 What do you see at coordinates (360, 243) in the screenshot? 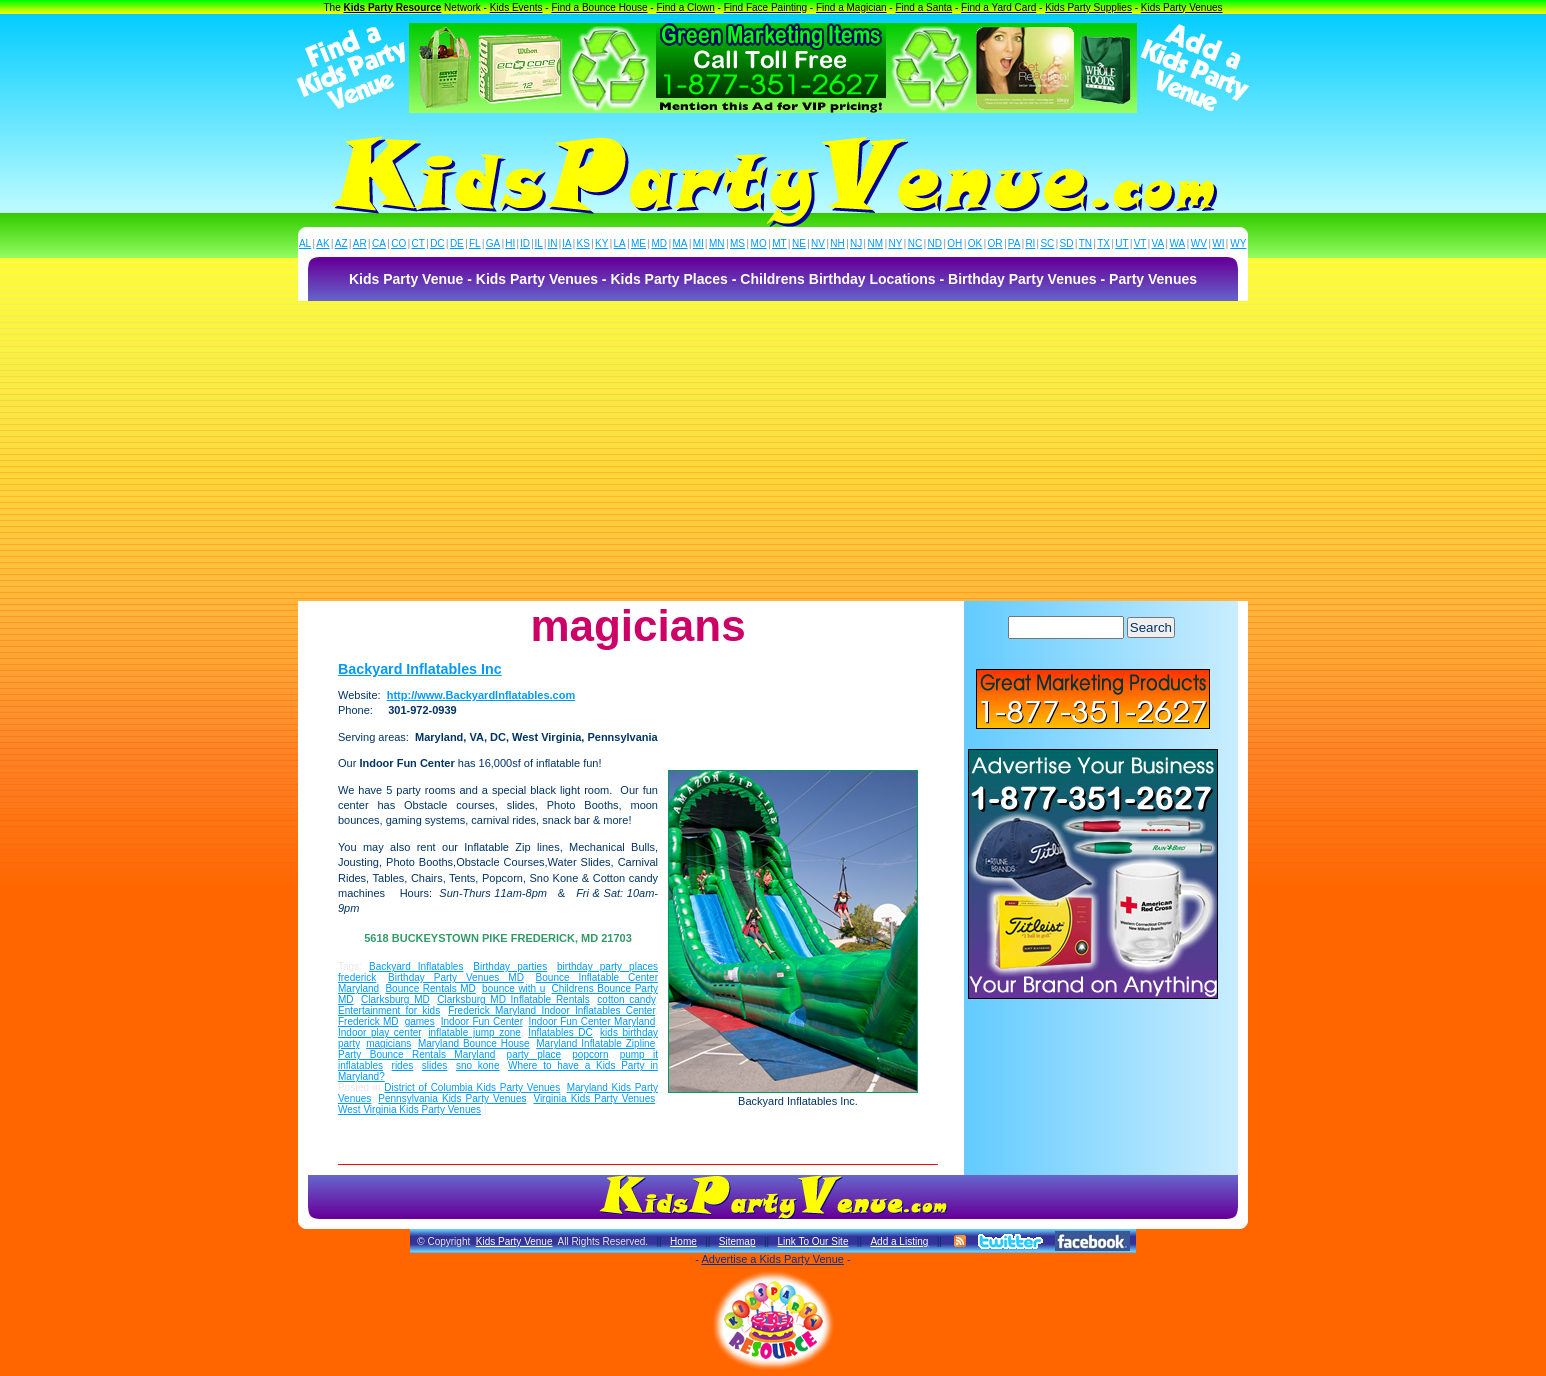
I see `AR` at bounding box center [360, 243].